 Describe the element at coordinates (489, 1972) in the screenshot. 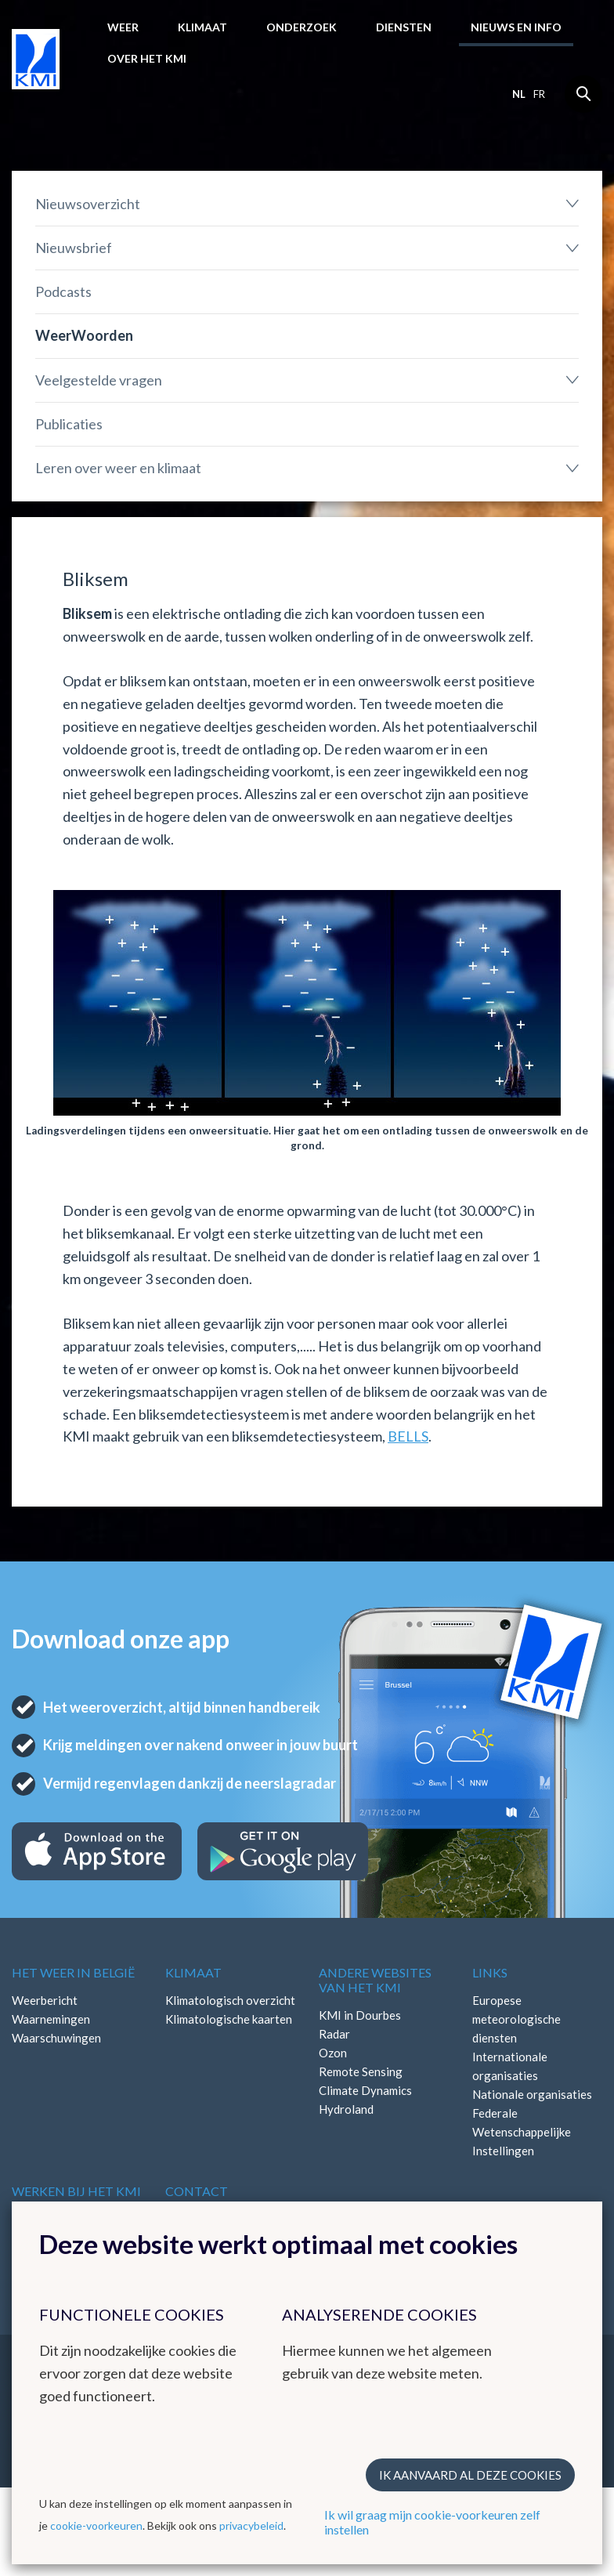

I see `Links` at that location.